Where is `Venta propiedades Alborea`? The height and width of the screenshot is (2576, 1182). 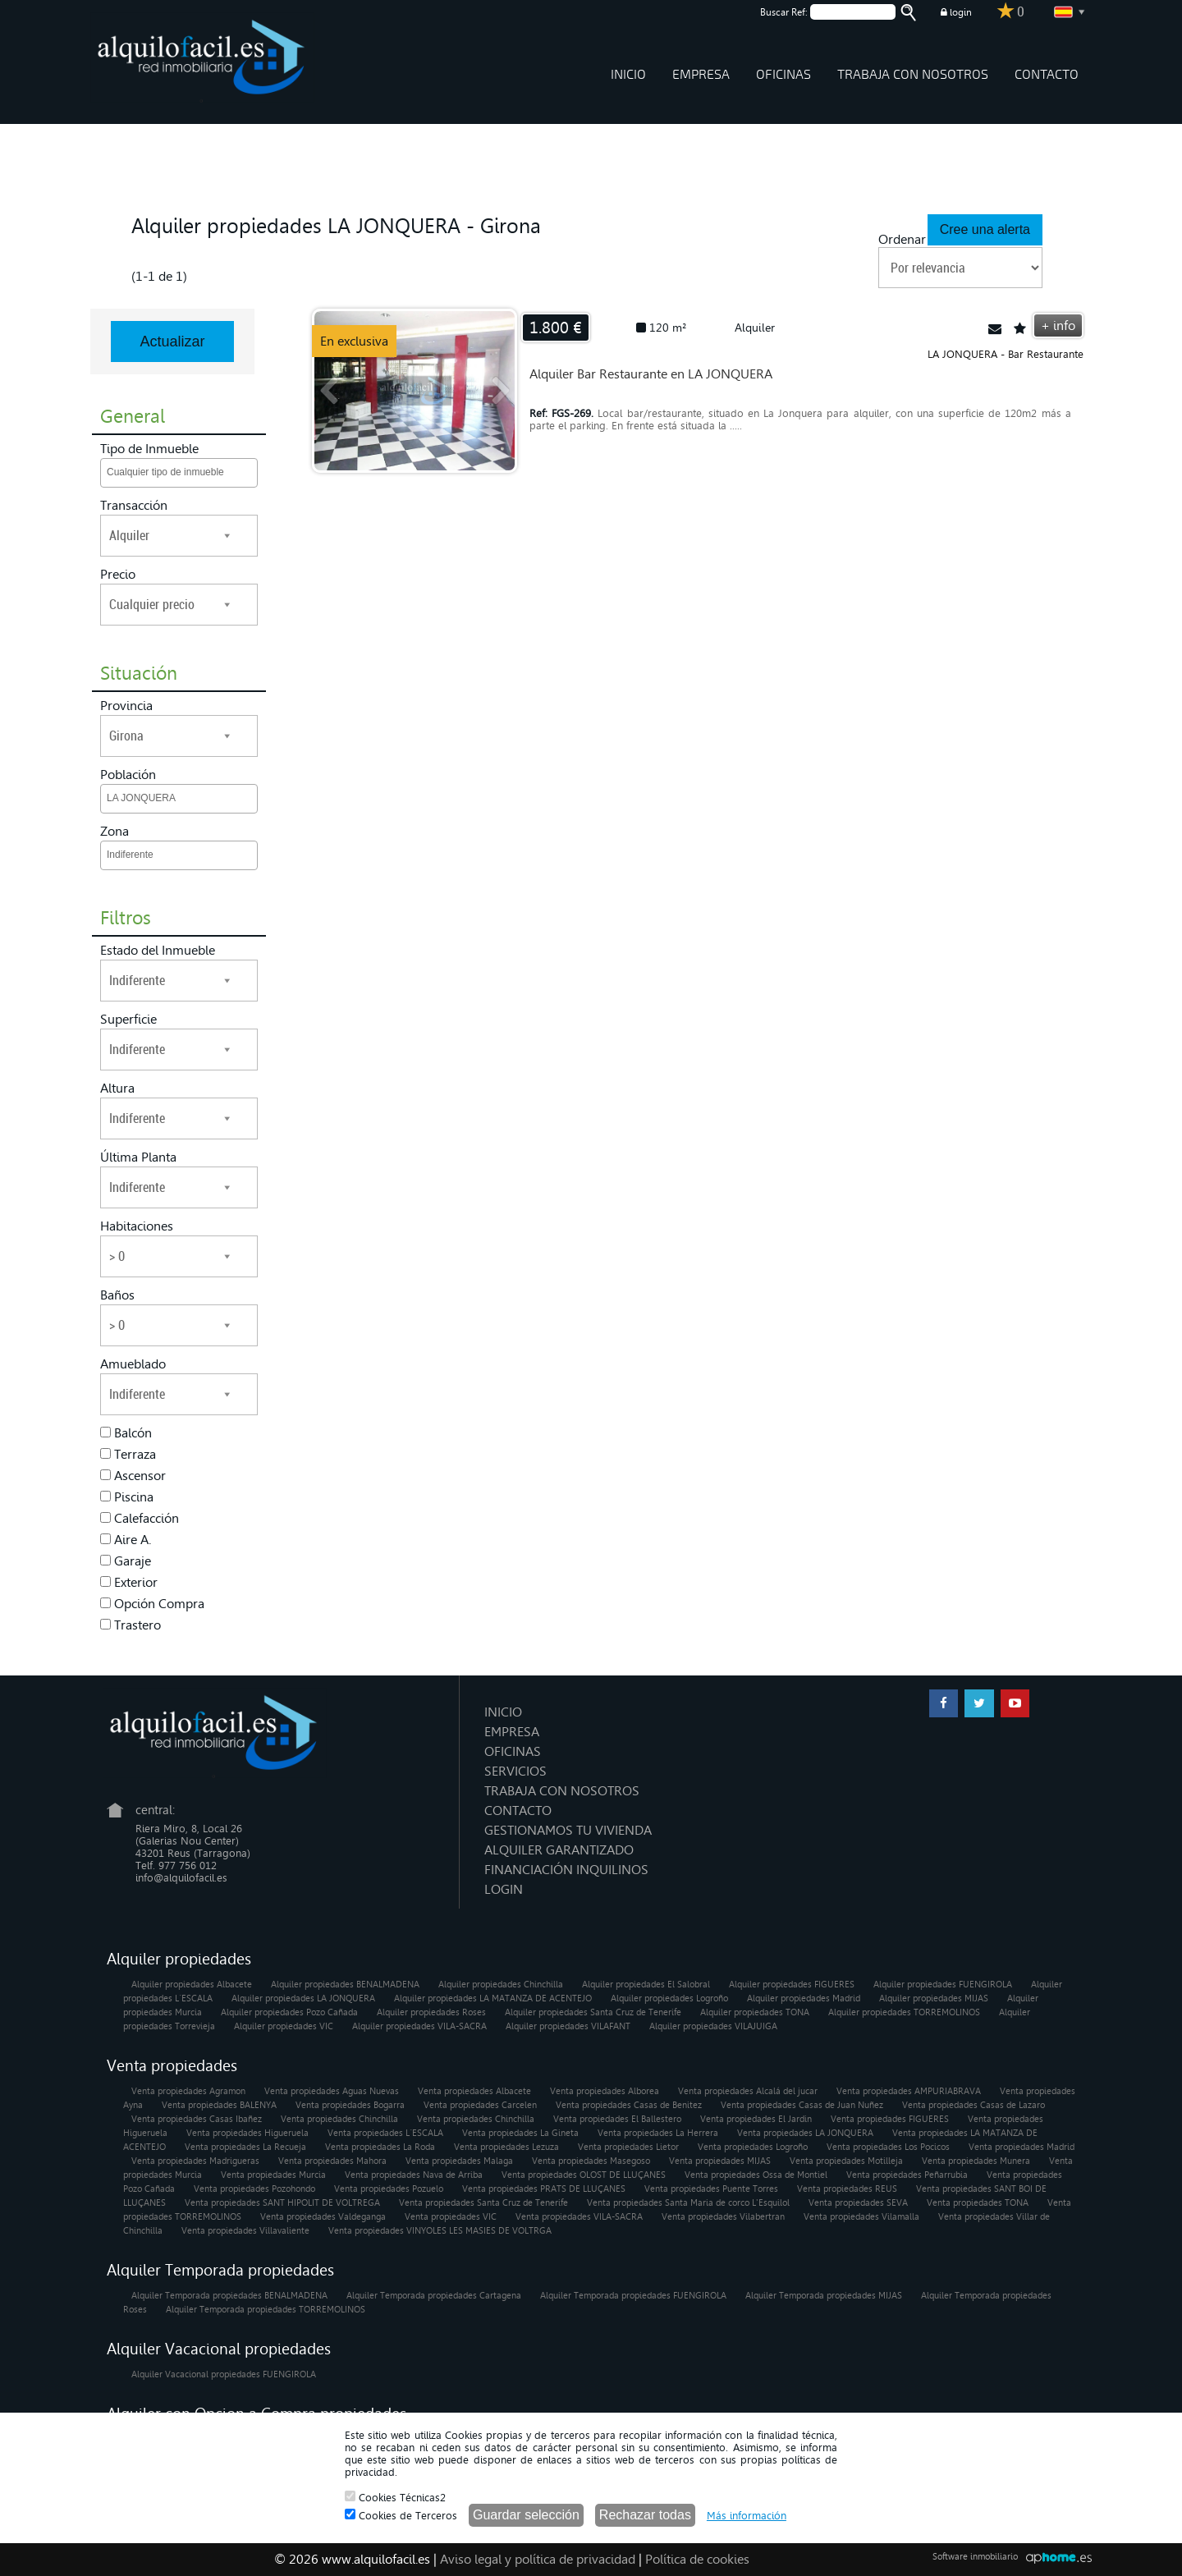 Venta propiedades Alborea is located at coordinates (604, 2091).